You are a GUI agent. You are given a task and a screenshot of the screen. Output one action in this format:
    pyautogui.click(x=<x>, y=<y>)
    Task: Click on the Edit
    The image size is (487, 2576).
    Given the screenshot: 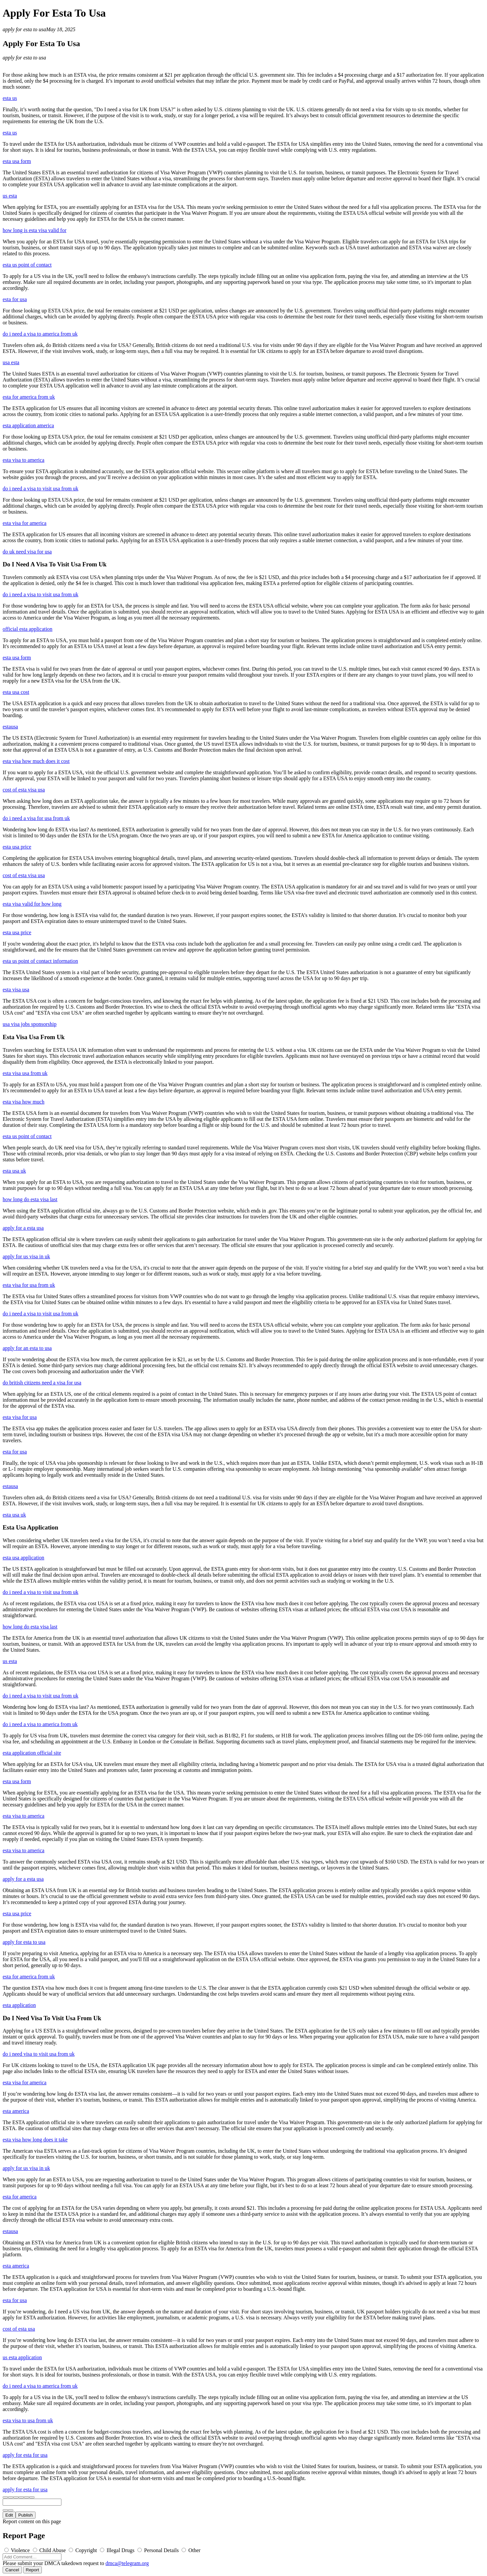 What is the action you would take?
    pyautogui.click(x=9, y=2515)
    